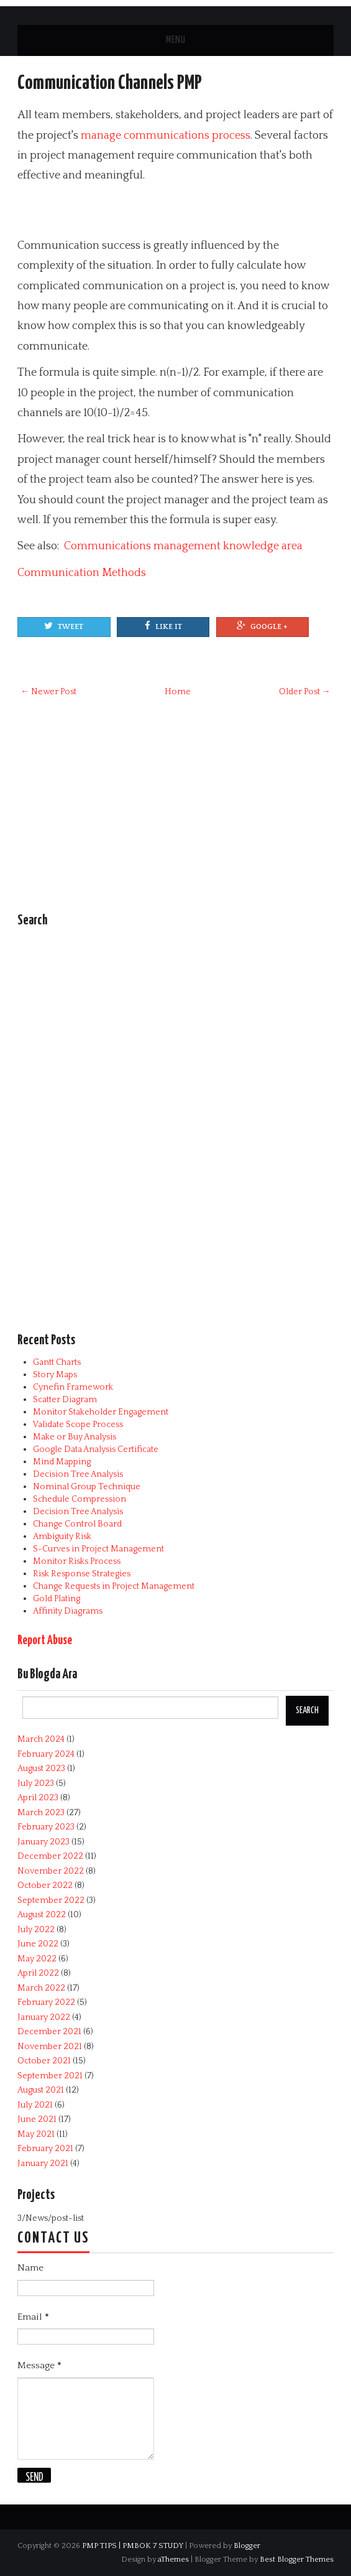  What do you see at coordinates (36, 1930) in the screenshot?
I see `July 2022` at bounding box center [36, 1930].